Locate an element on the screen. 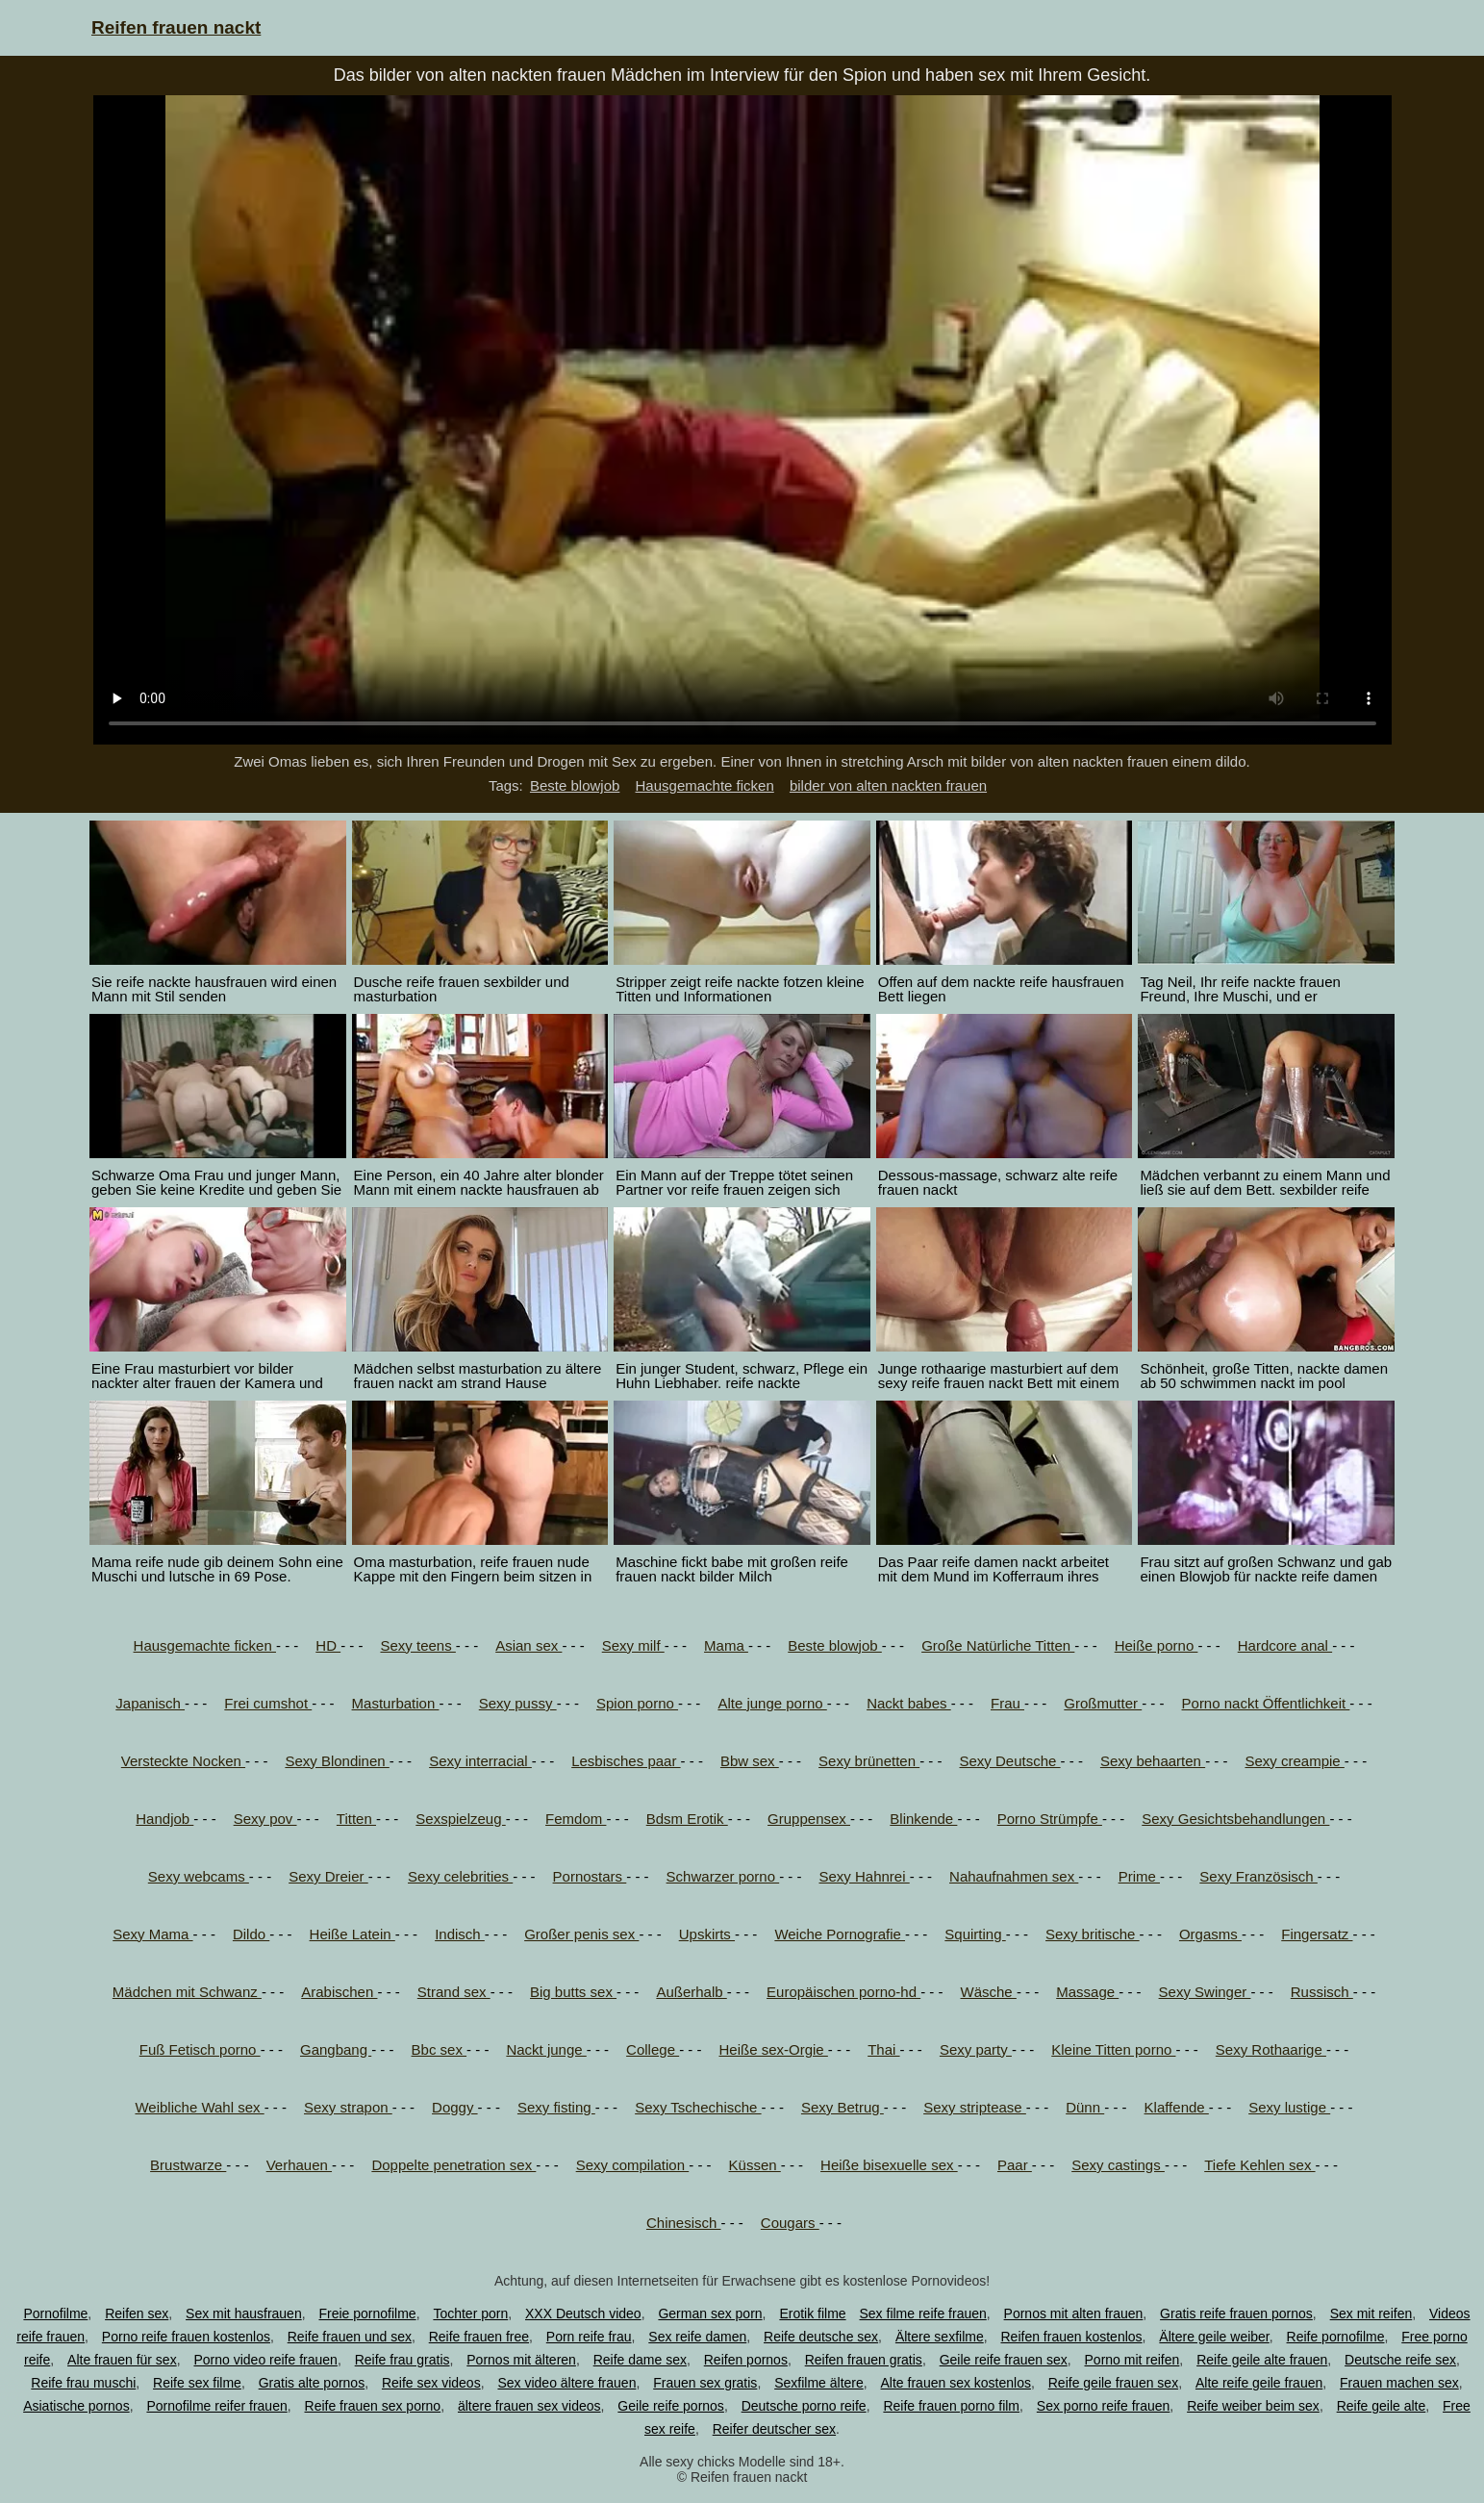 The height and width of the screenshot is (2503, 1484). Sexy Hahnrei is located at coordinates (864, 1876).